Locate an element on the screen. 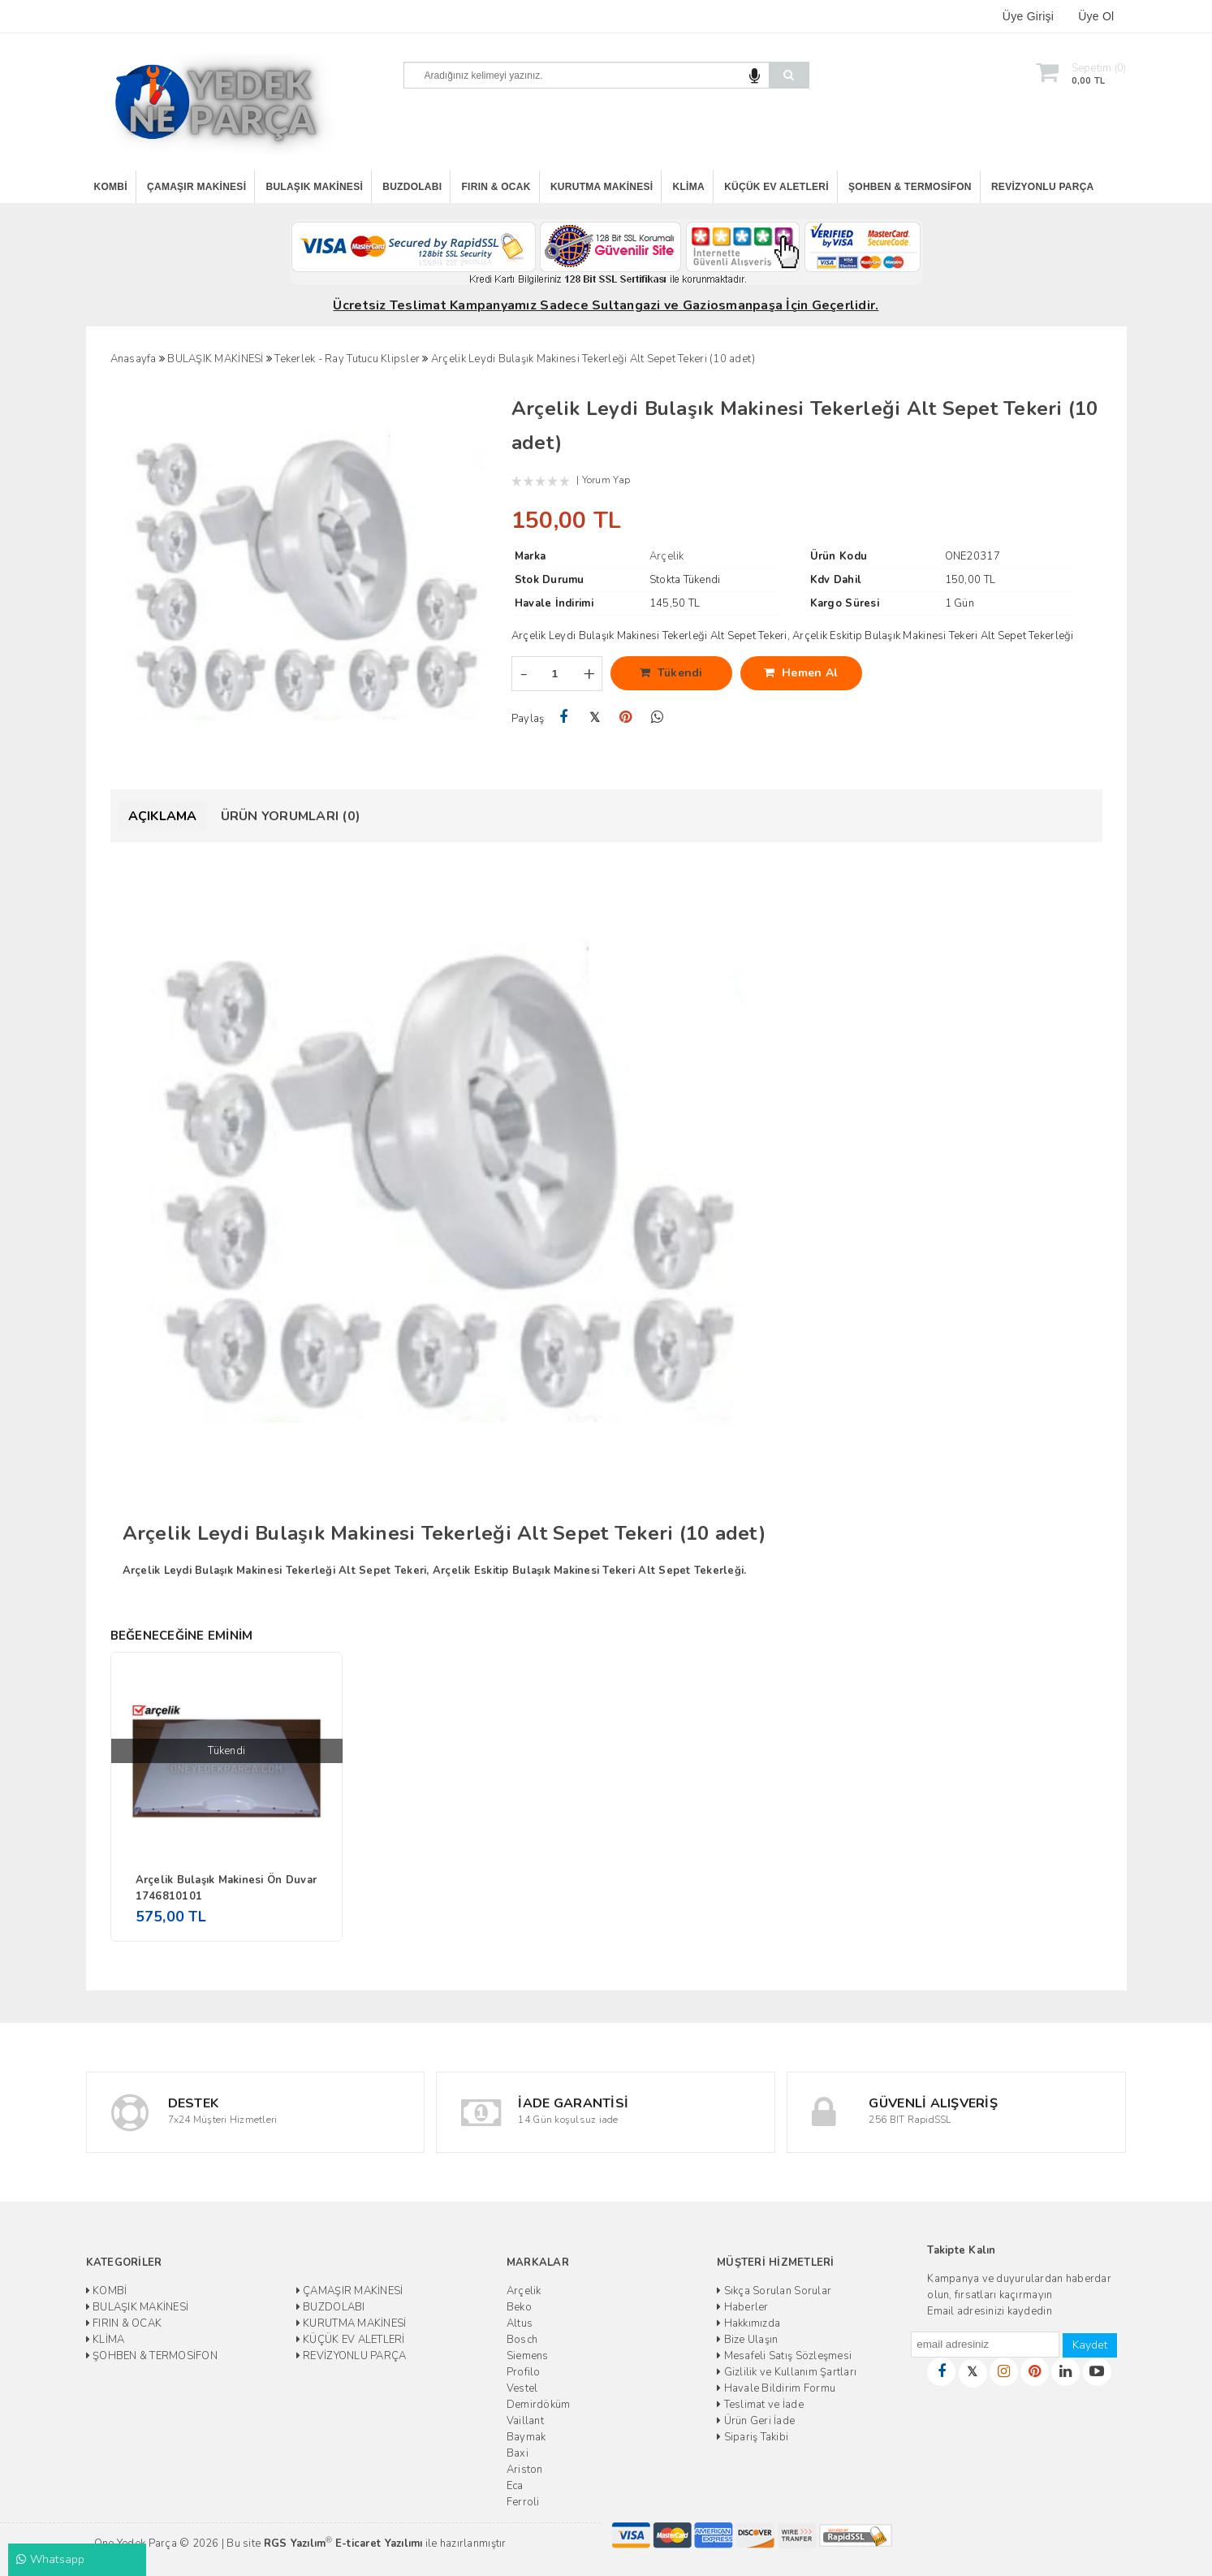 The width and height of the screenshot is (1212, 2576). Ariston is located at coordinates (525, 2469).